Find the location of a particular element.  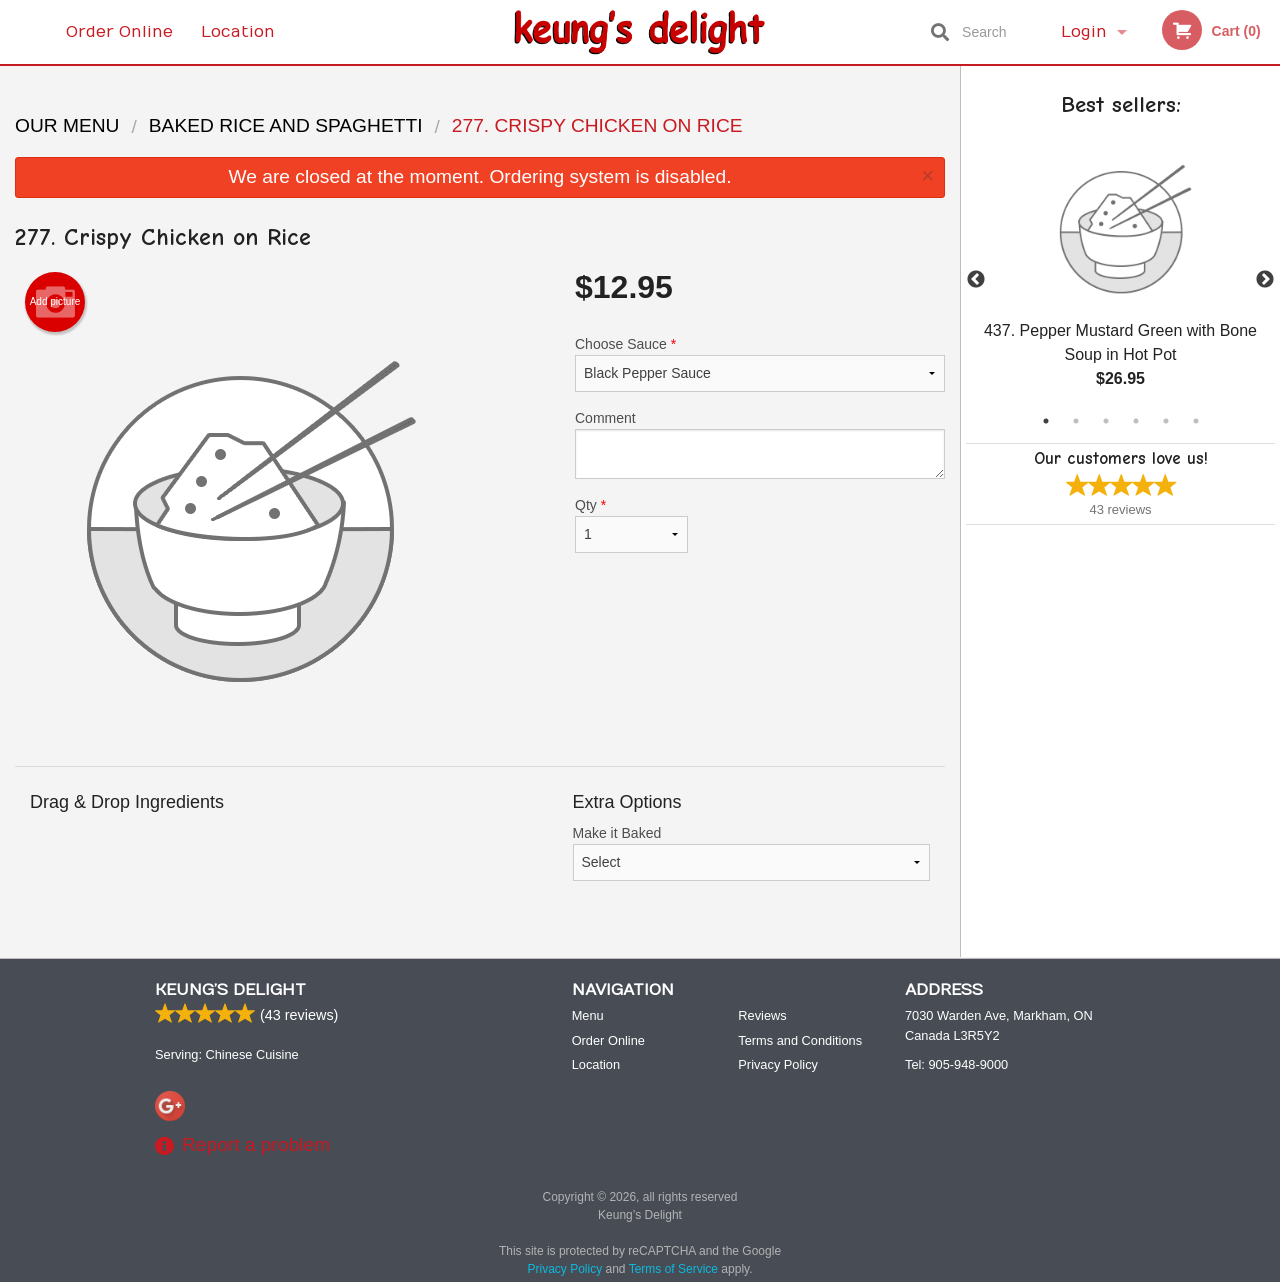

[tabpanel] is located at coordinates (1120, 280).